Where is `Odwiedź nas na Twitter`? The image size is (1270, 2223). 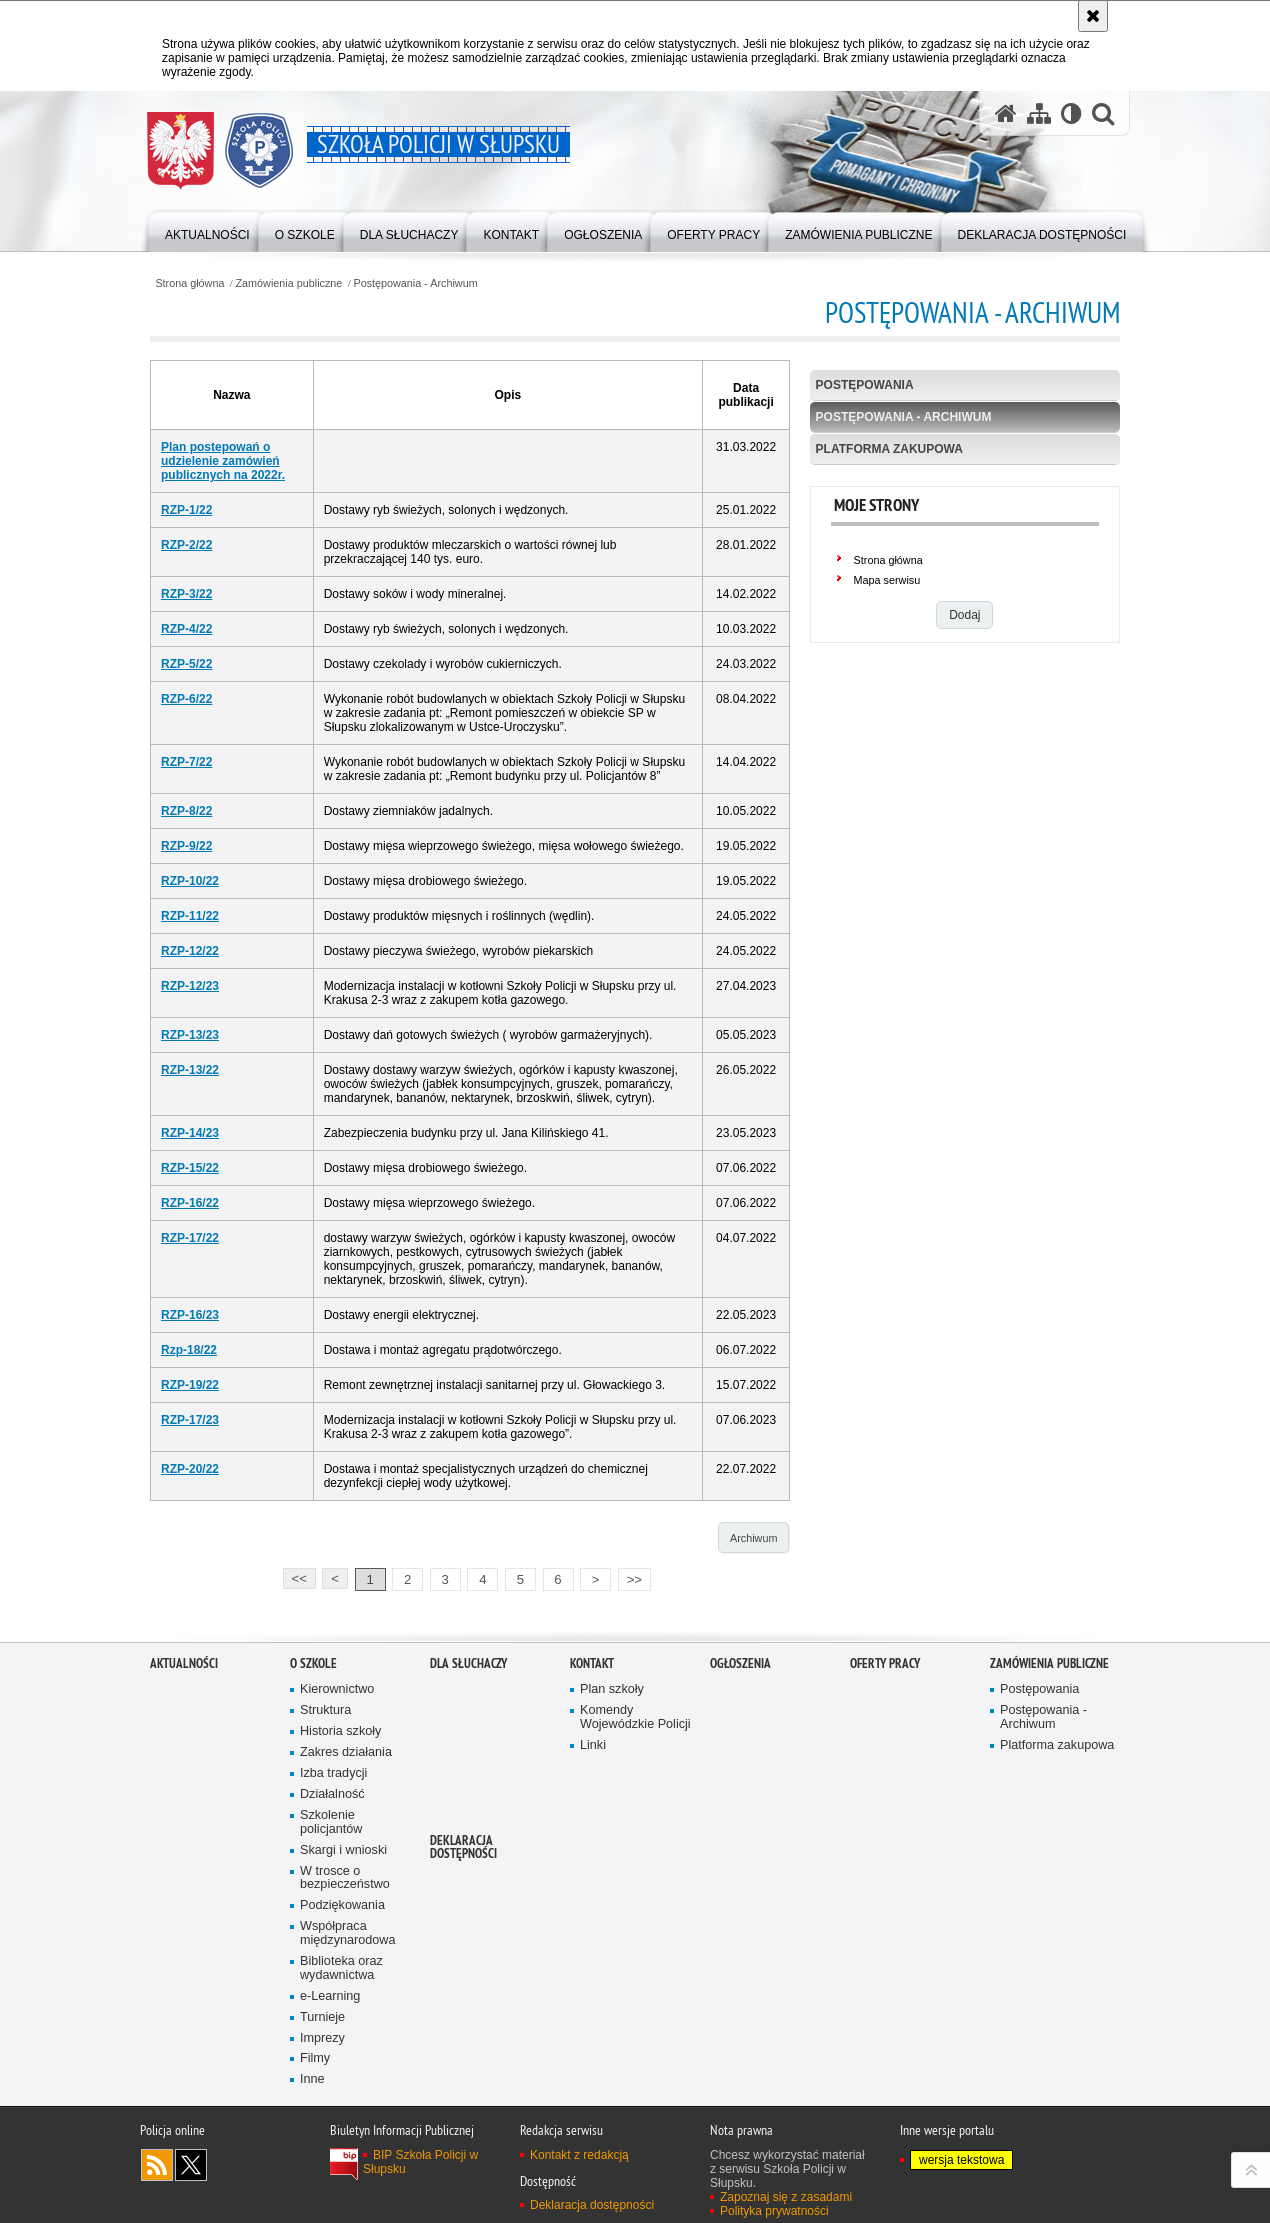
Odwiedź nas na Twitter is located at coordinates (191, 2165).